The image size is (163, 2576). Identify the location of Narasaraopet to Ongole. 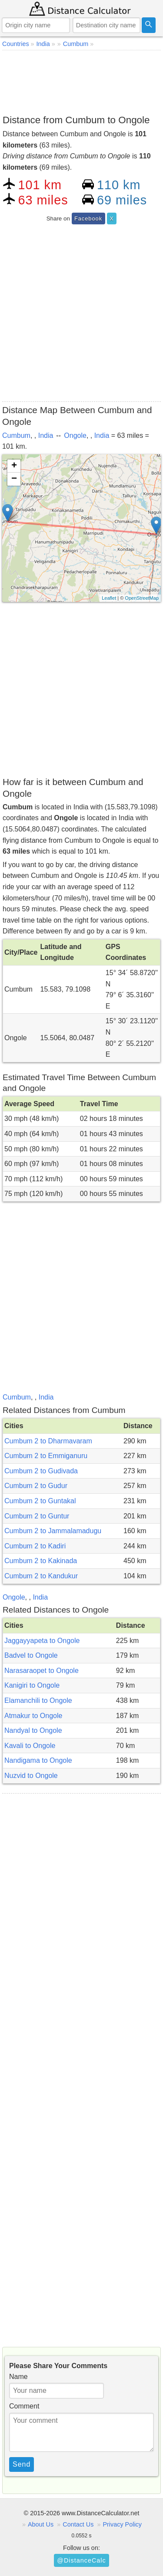
(41, 1670).